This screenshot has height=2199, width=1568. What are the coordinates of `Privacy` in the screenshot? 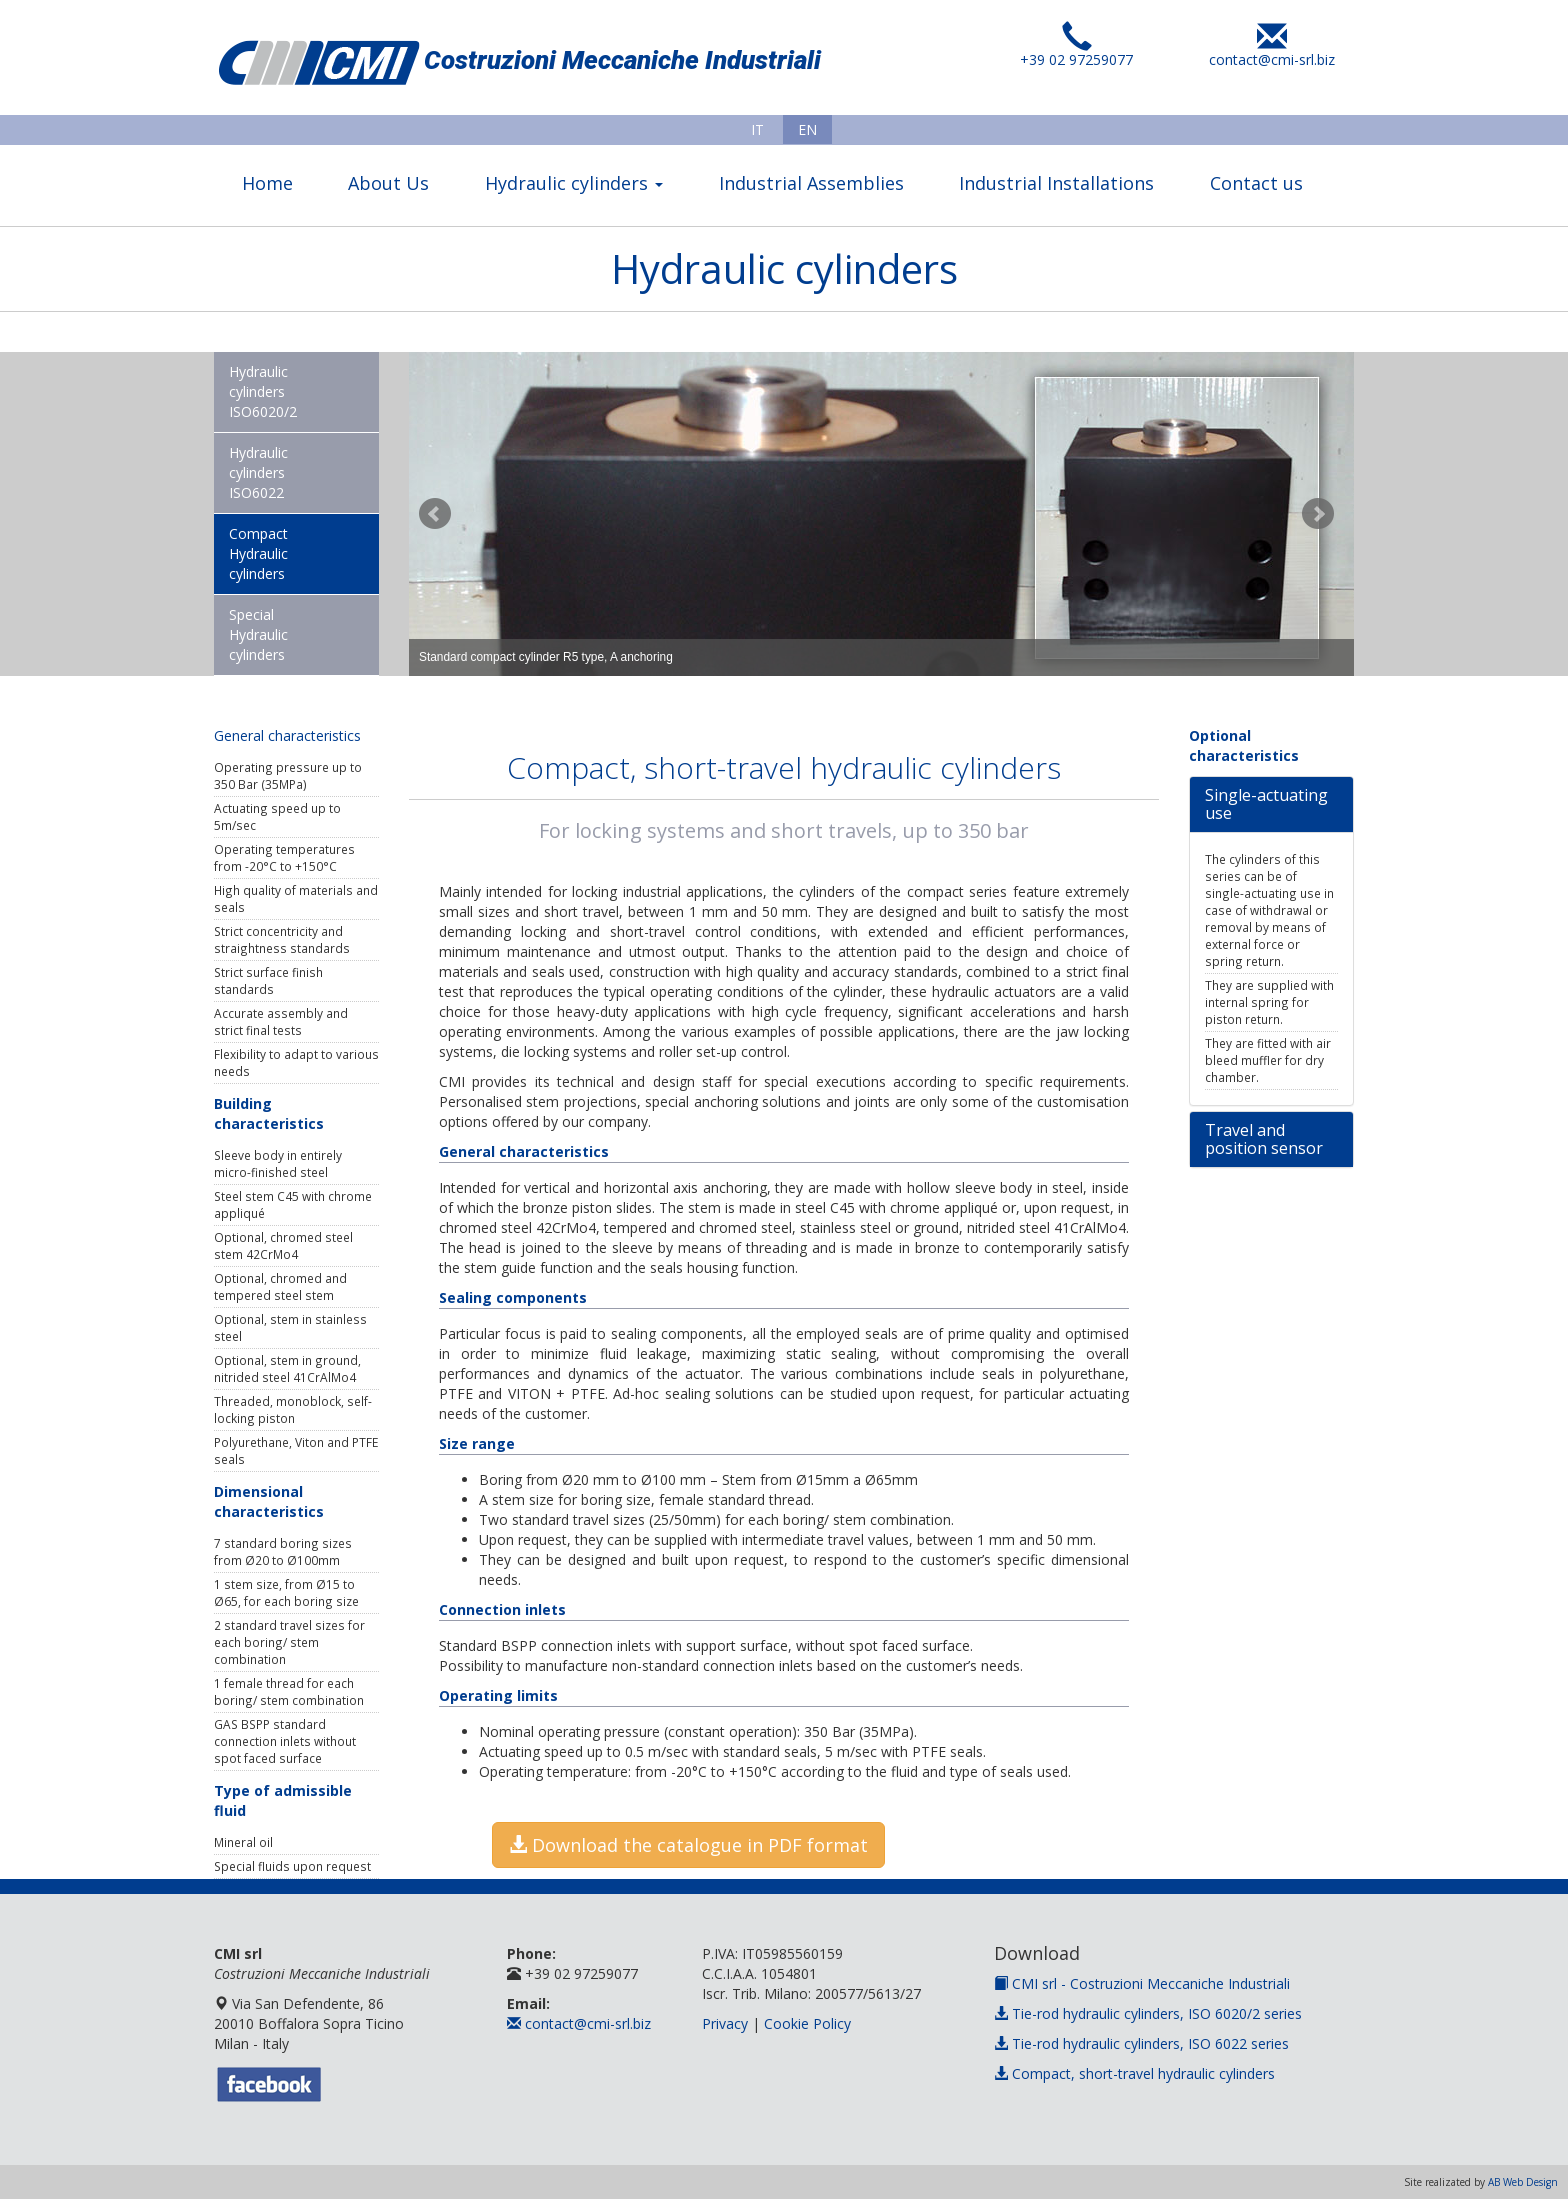 It's located at (725, 2023).